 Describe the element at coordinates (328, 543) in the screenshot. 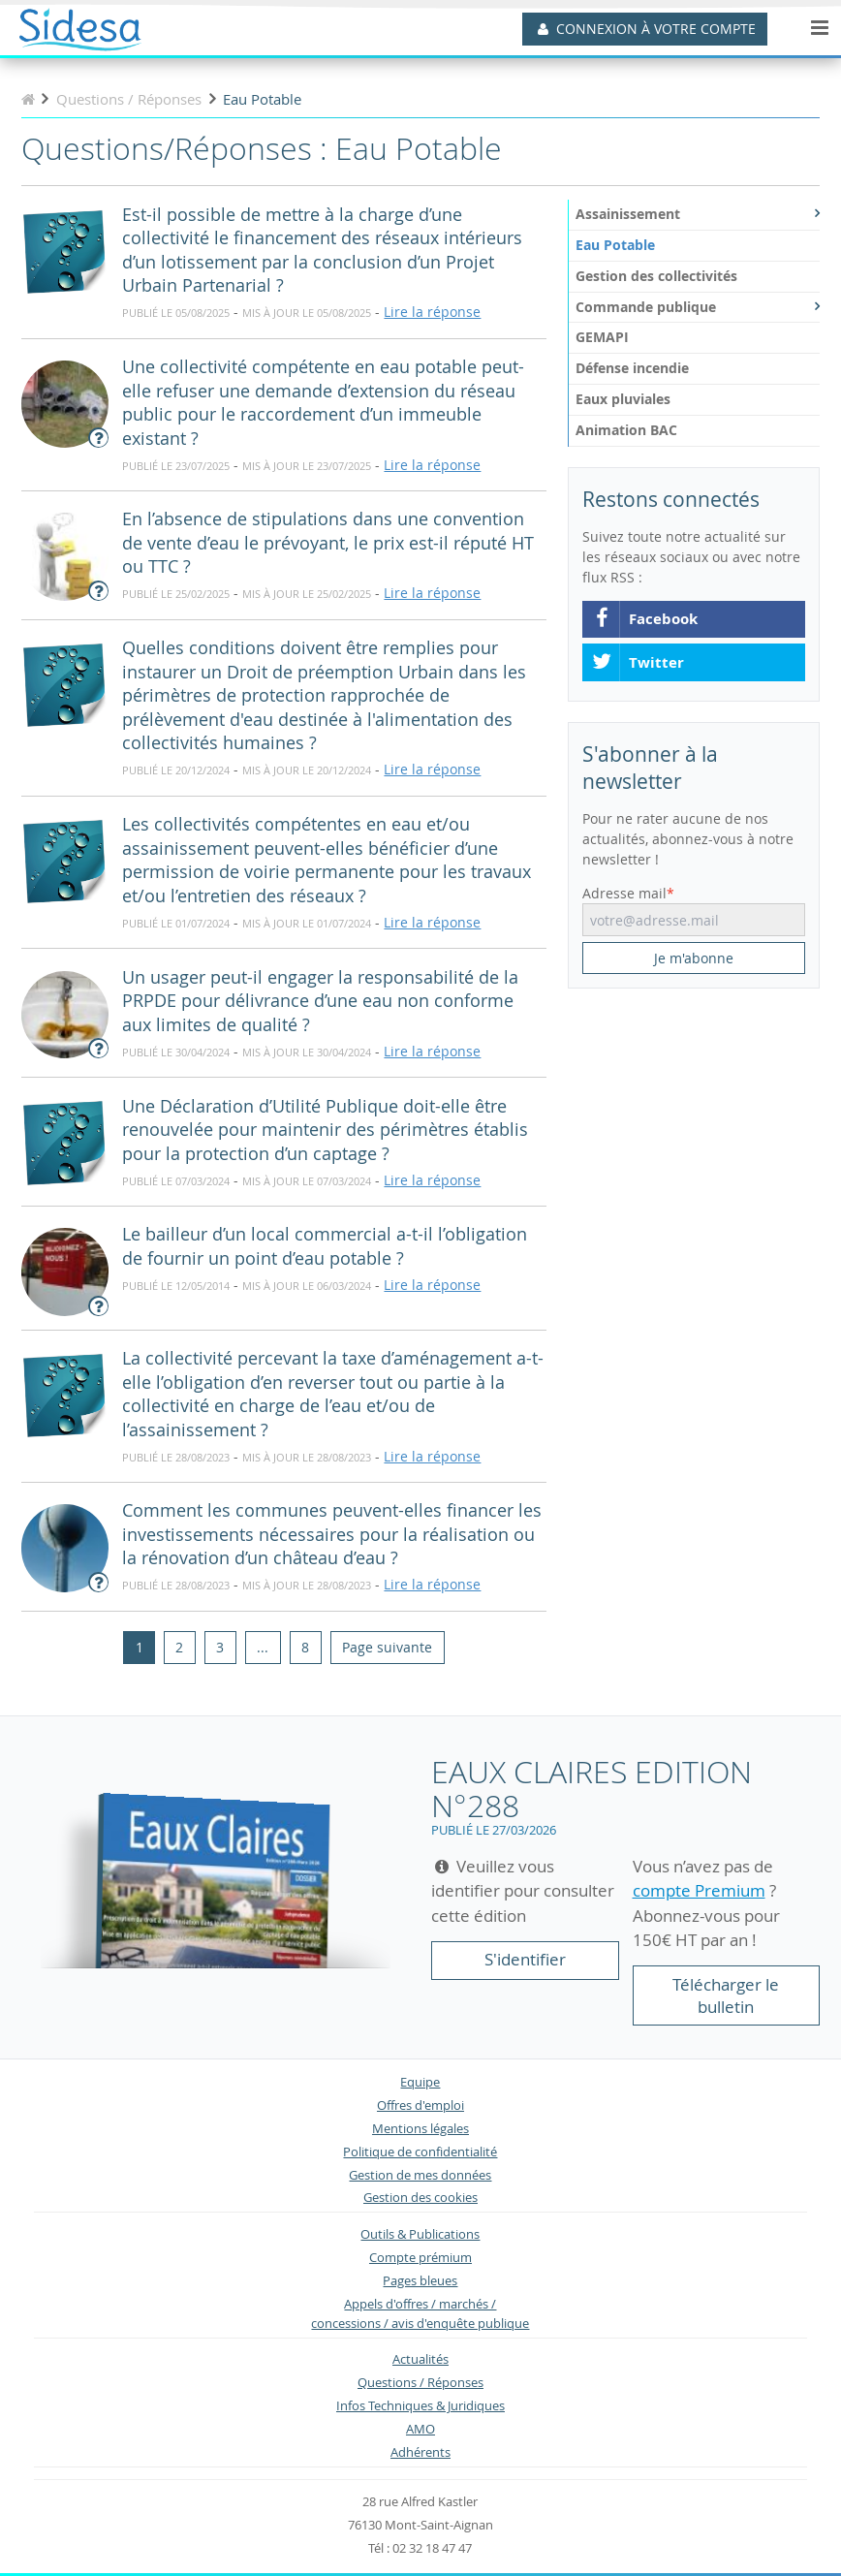

I see `En l’absence de stipulations dans une convention de vente d’eau le prévoyant, le prix est-il réputé HT ou TTC ?` at that location.